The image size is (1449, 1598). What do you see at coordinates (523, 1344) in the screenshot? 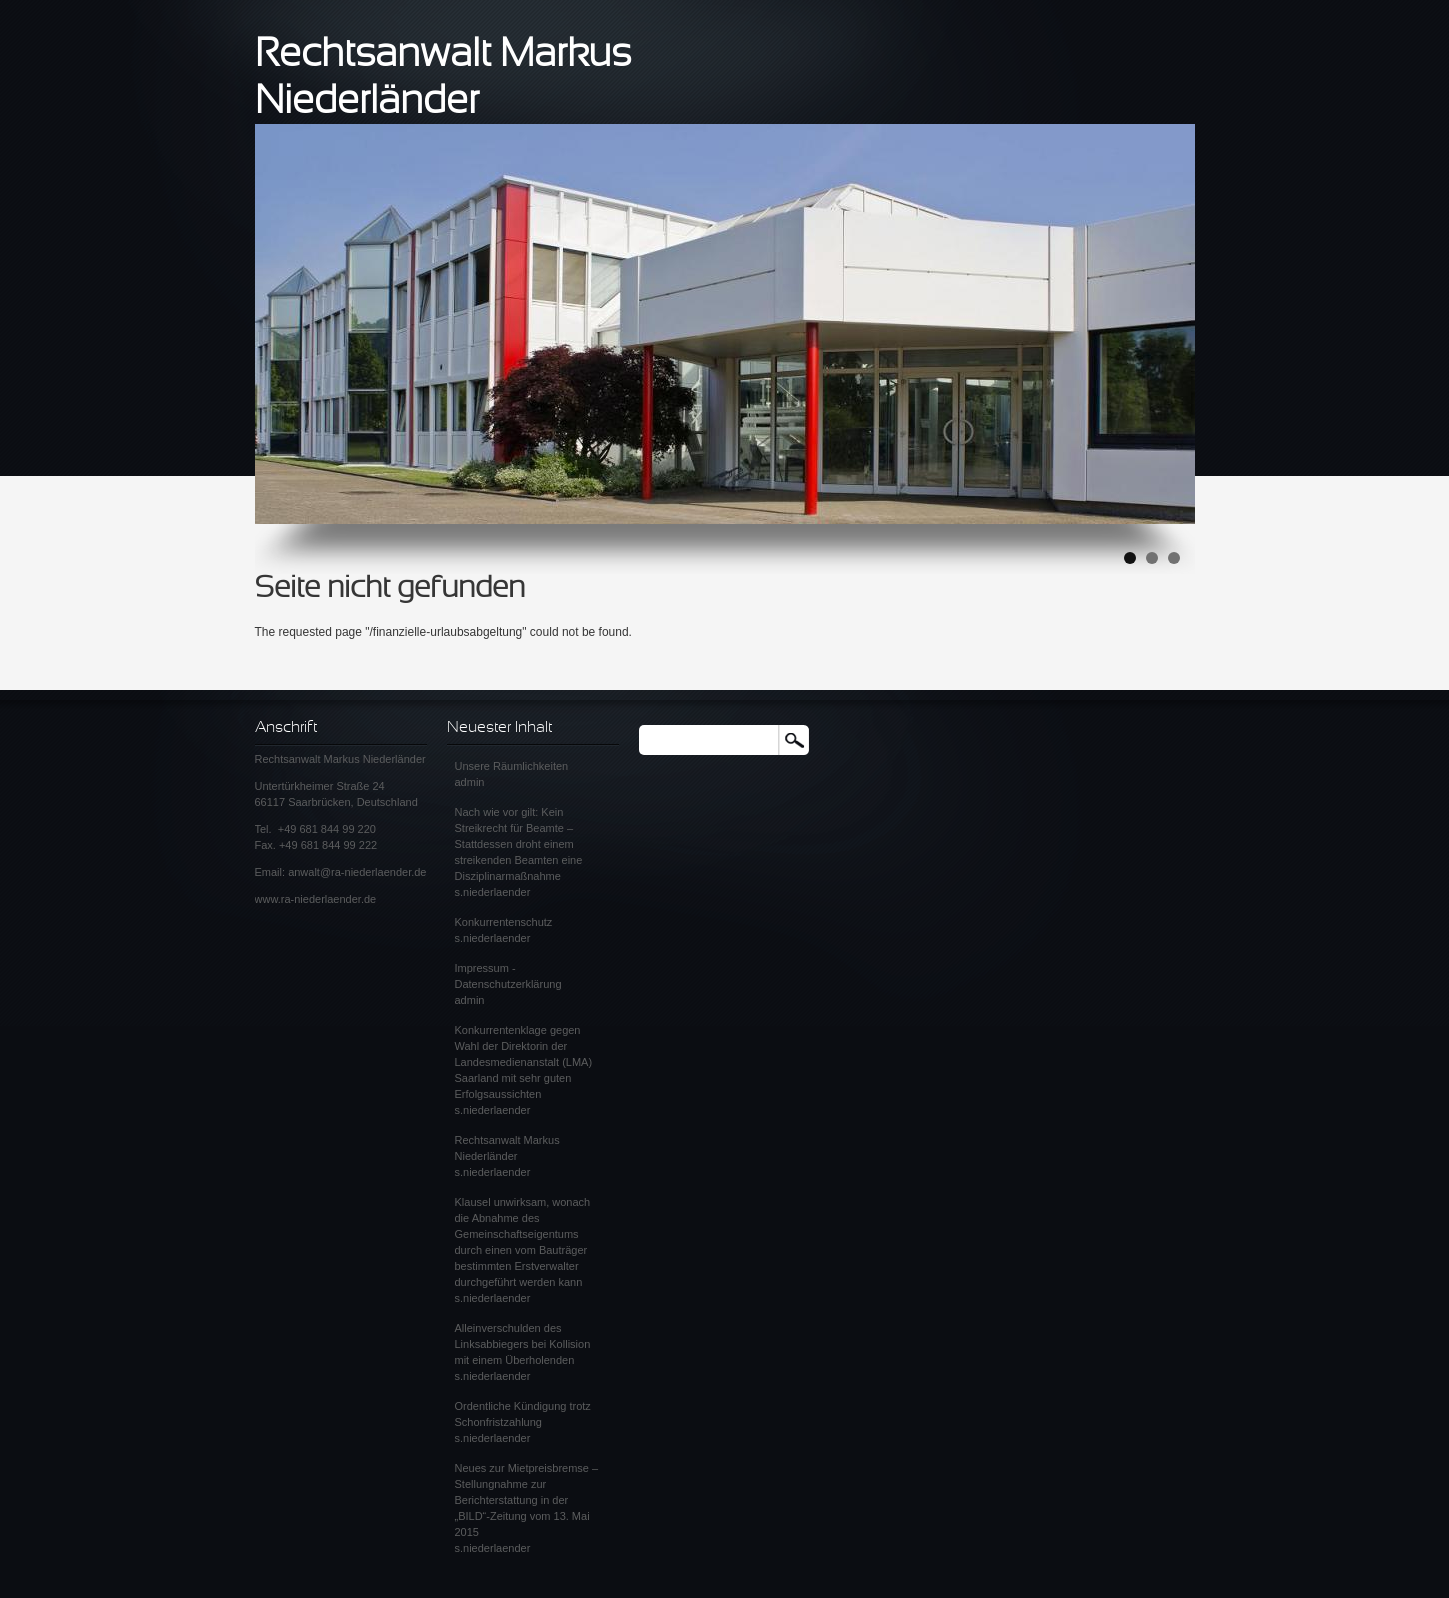
I see `Alleinverschulden des Linksabbiegers bei Kollision mit einem Überholenden` at bounding box center [523, 1344].